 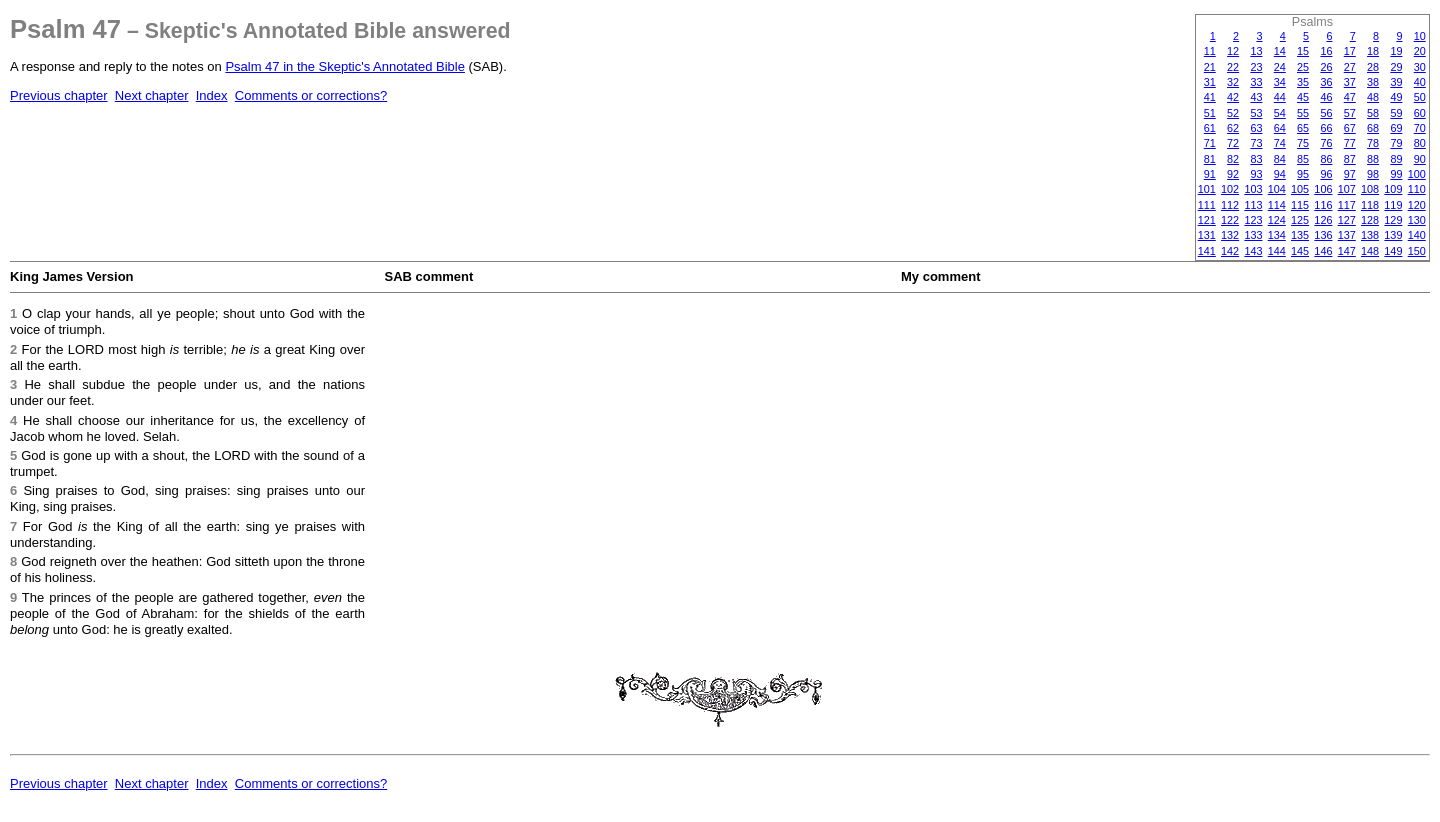 What do you see at coordinates (1300, 189) in the screenshot?
I see `105` at bounding box center [1300, 189].